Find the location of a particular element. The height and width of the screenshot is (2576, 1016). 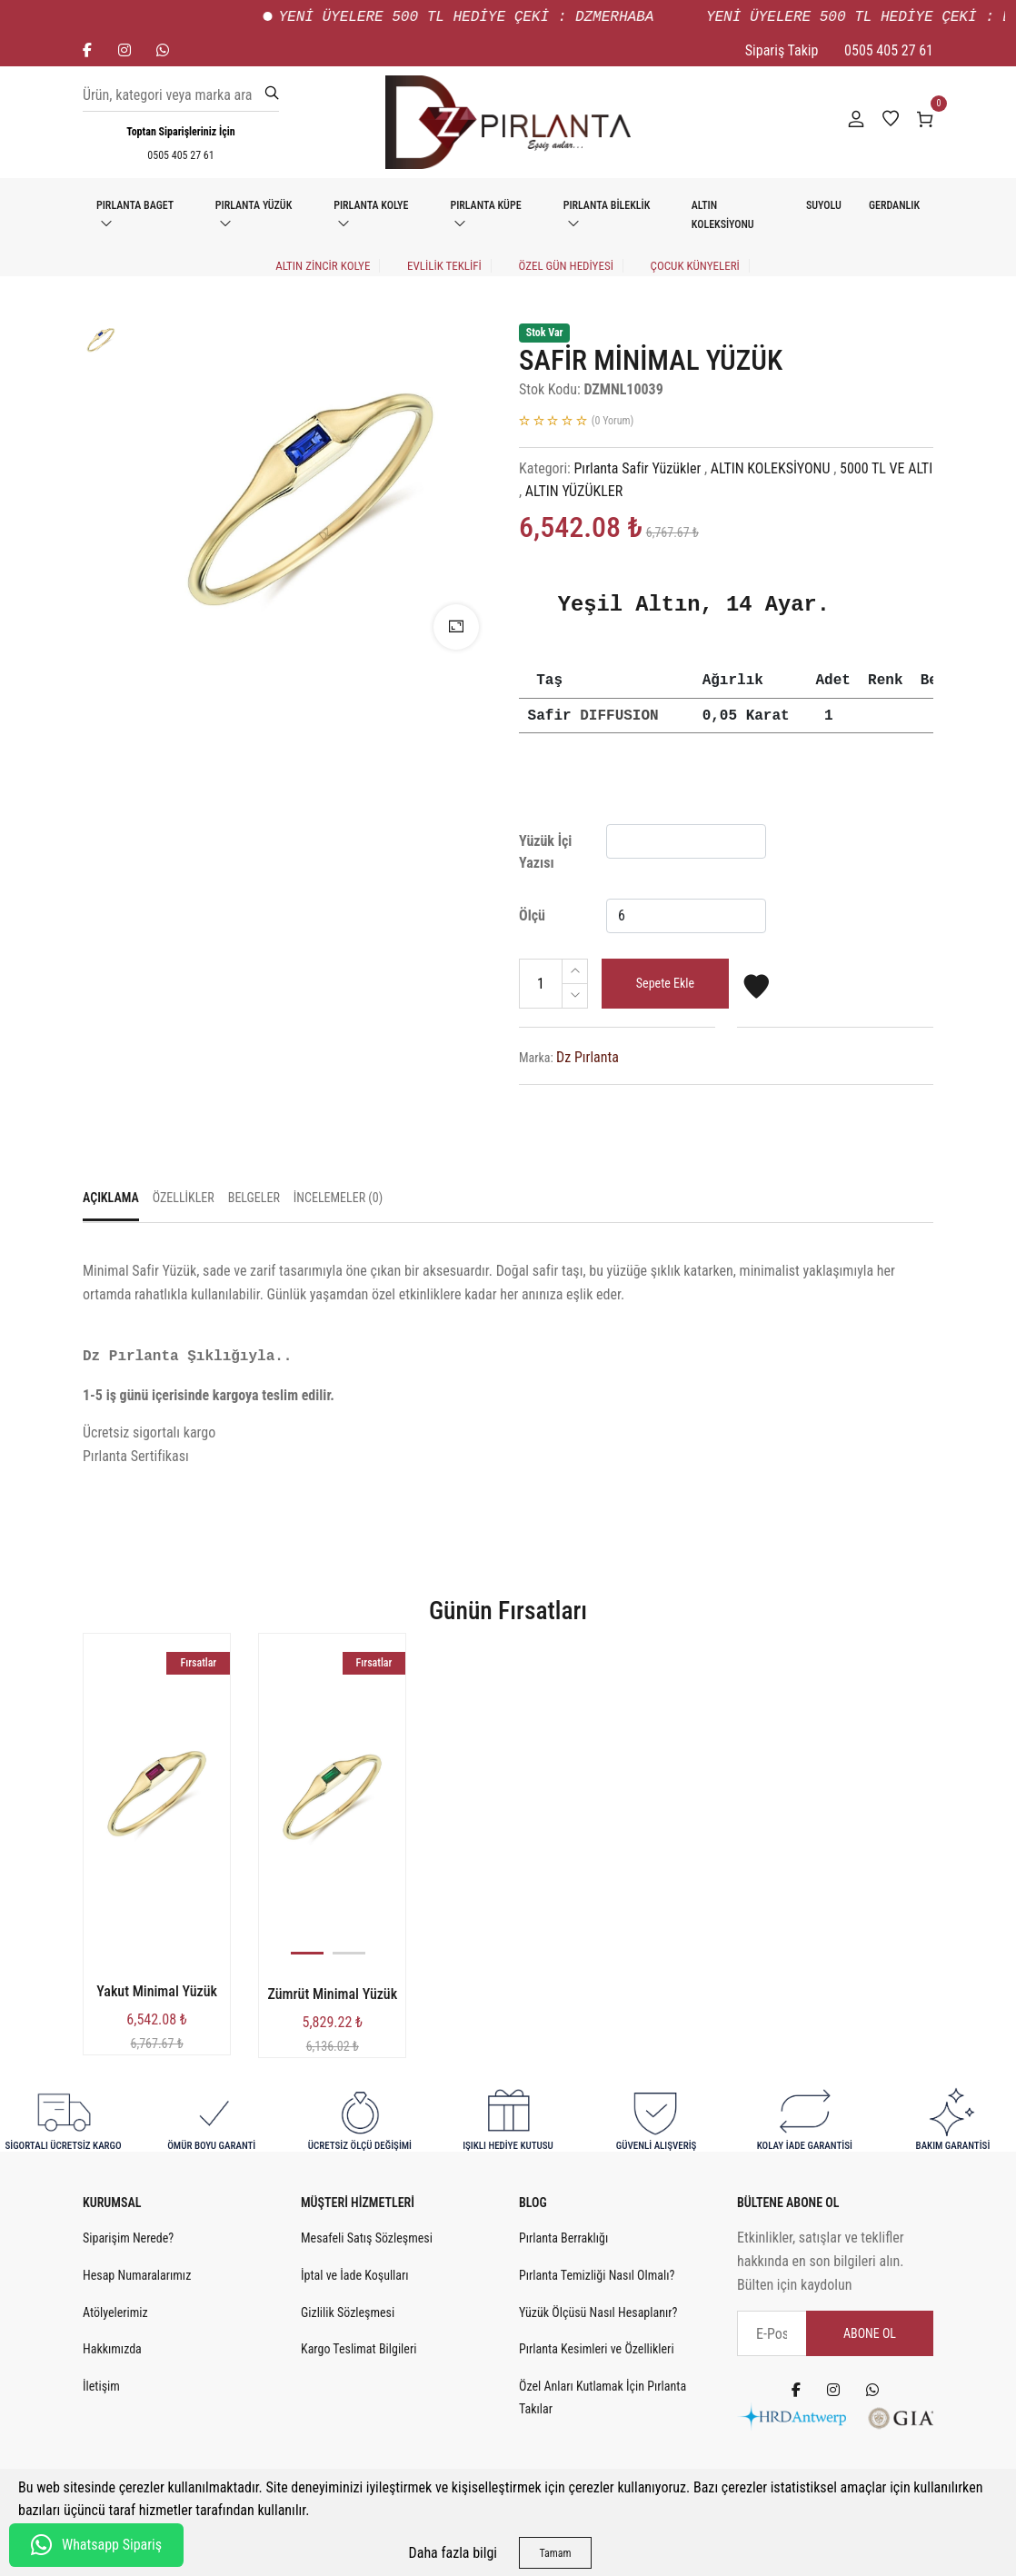

Yüzük Ölçüsü Nasıl Hesaplanır? is located at coordinates (598, 2312).